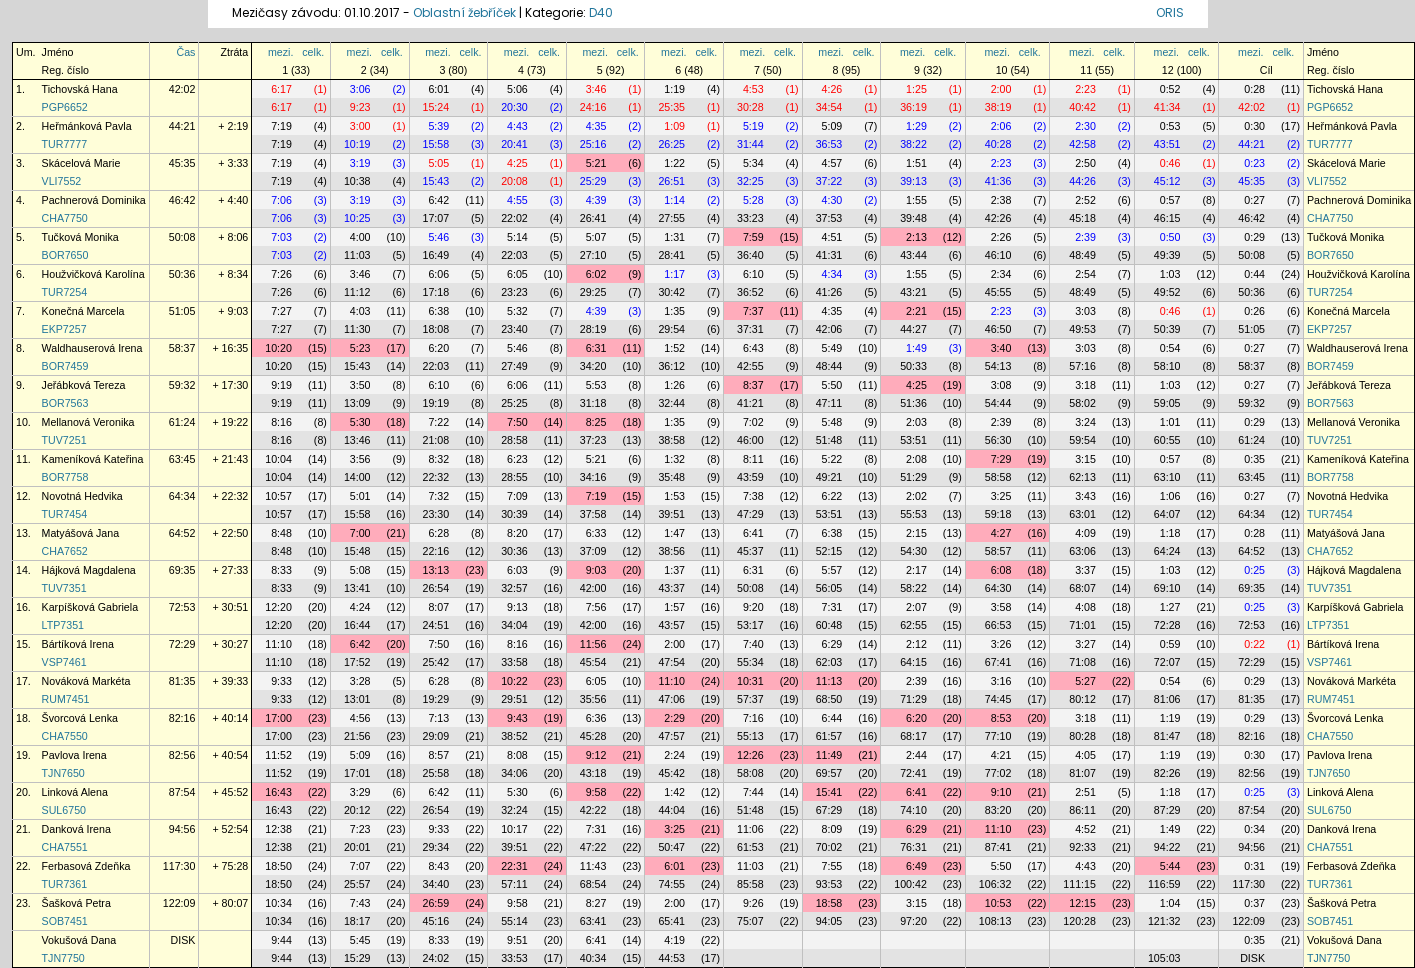 The height and width of the screenshot is (968, 1415). What do you see at coordinates (829, 699) in the screenshot?
I see `68:50` at bounding box center [829, 699].